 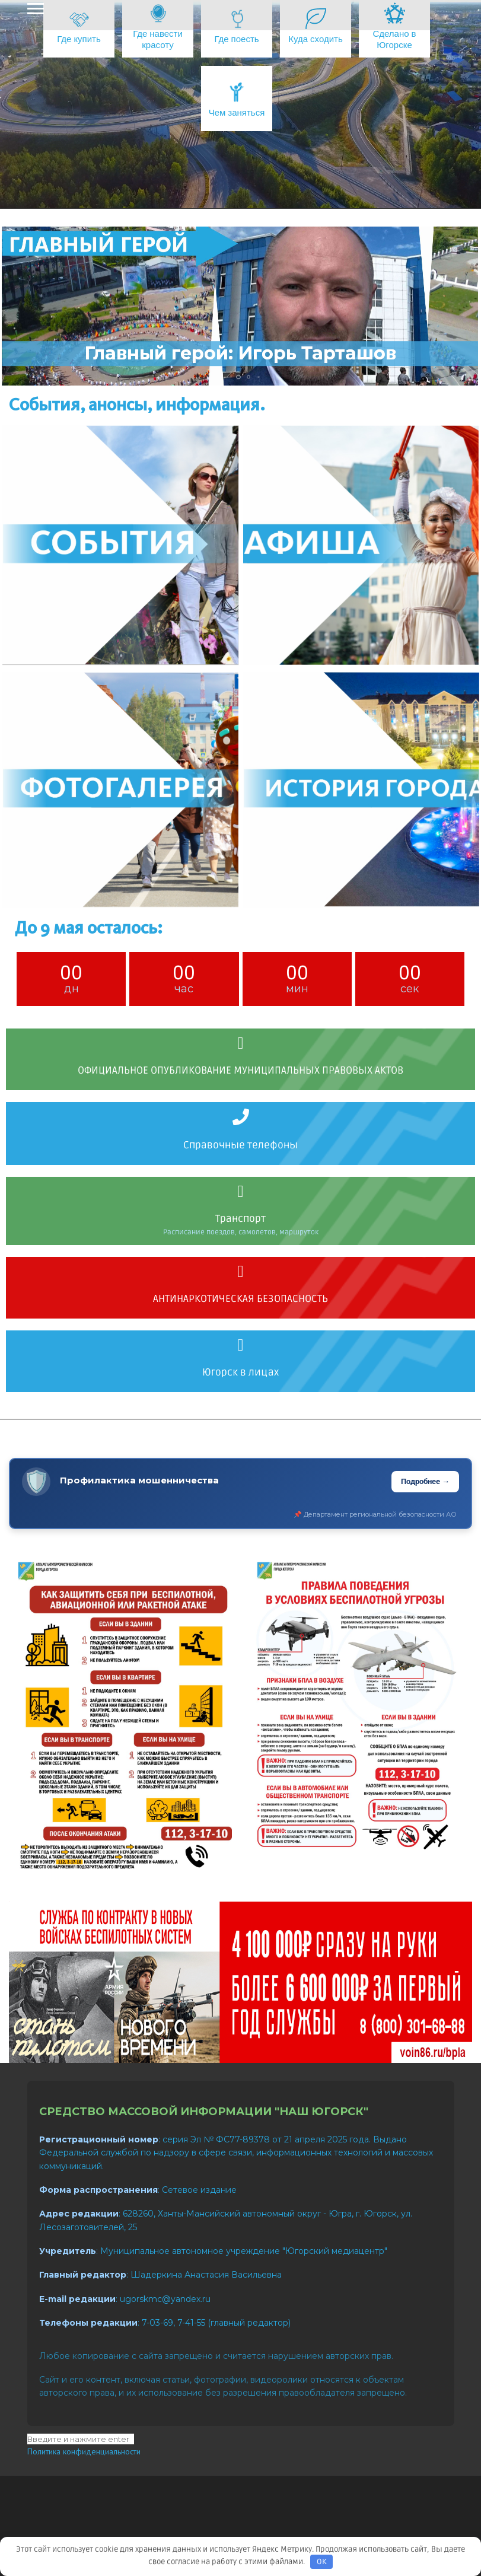 What do you see at coordinates (240, 1191) in the screenshot?
I see `[Транспорт]` at bounding box center [240, 1191].